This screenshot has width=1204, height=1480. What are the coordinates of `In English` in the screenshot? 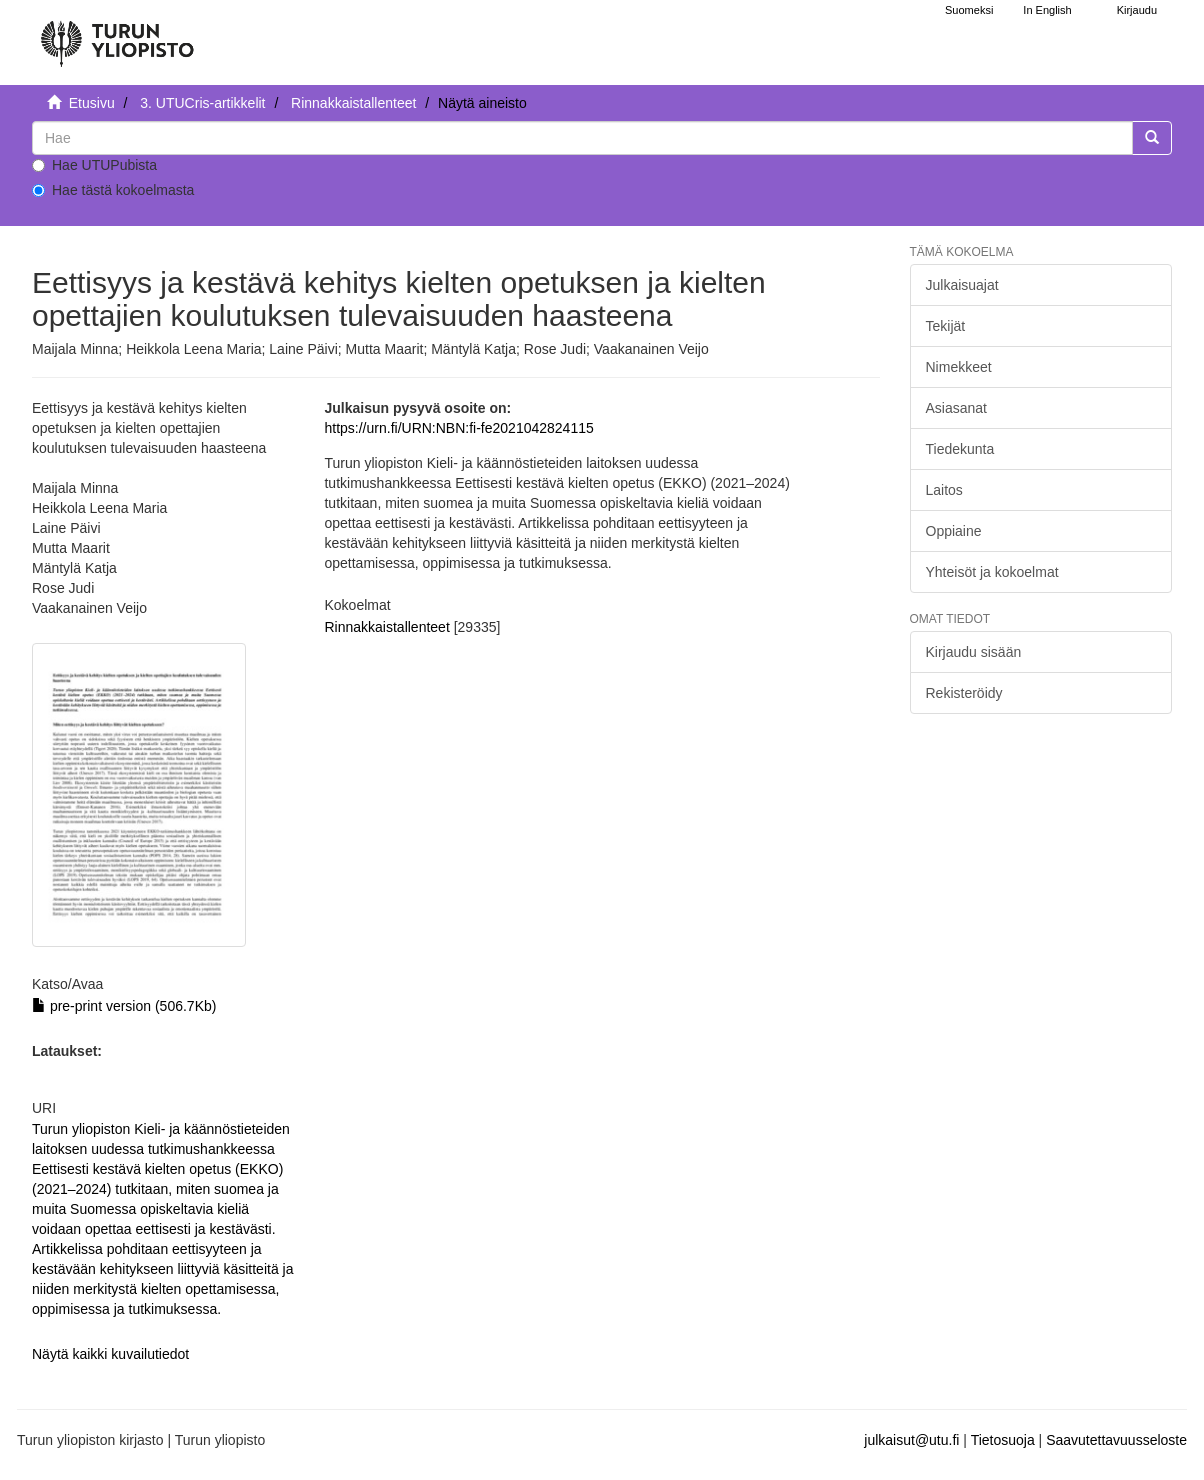 It's located at (1047, 10).